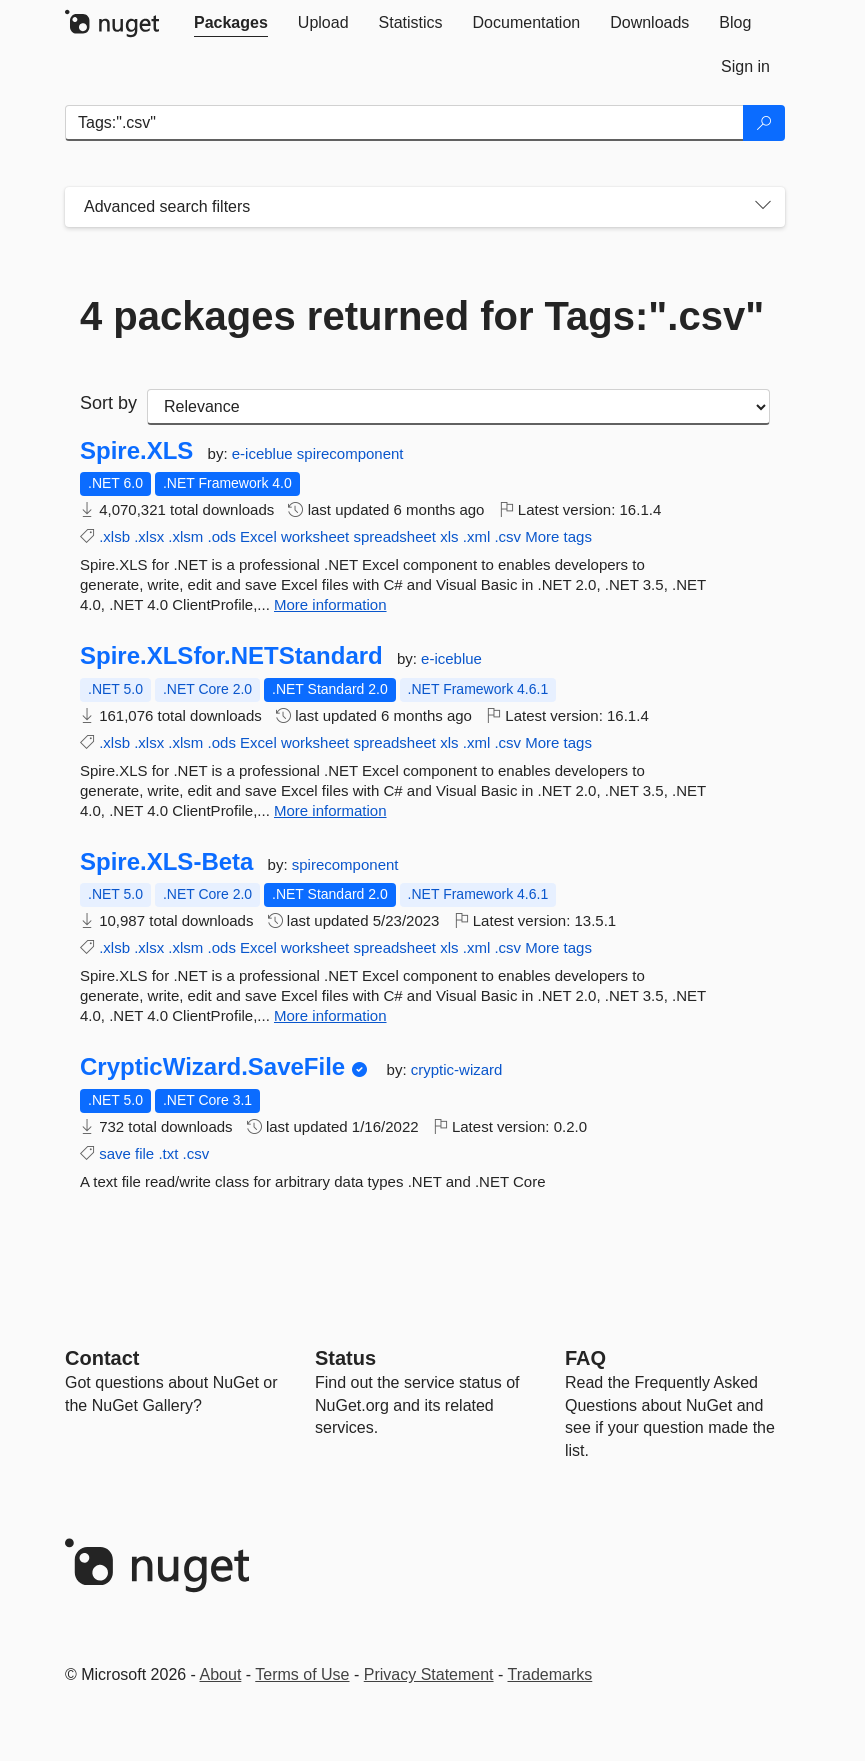 This screenshot has width=865, height=1761. Describe the element at coordinates (258, 536) in the screenshot. I see `Excel` at that location.